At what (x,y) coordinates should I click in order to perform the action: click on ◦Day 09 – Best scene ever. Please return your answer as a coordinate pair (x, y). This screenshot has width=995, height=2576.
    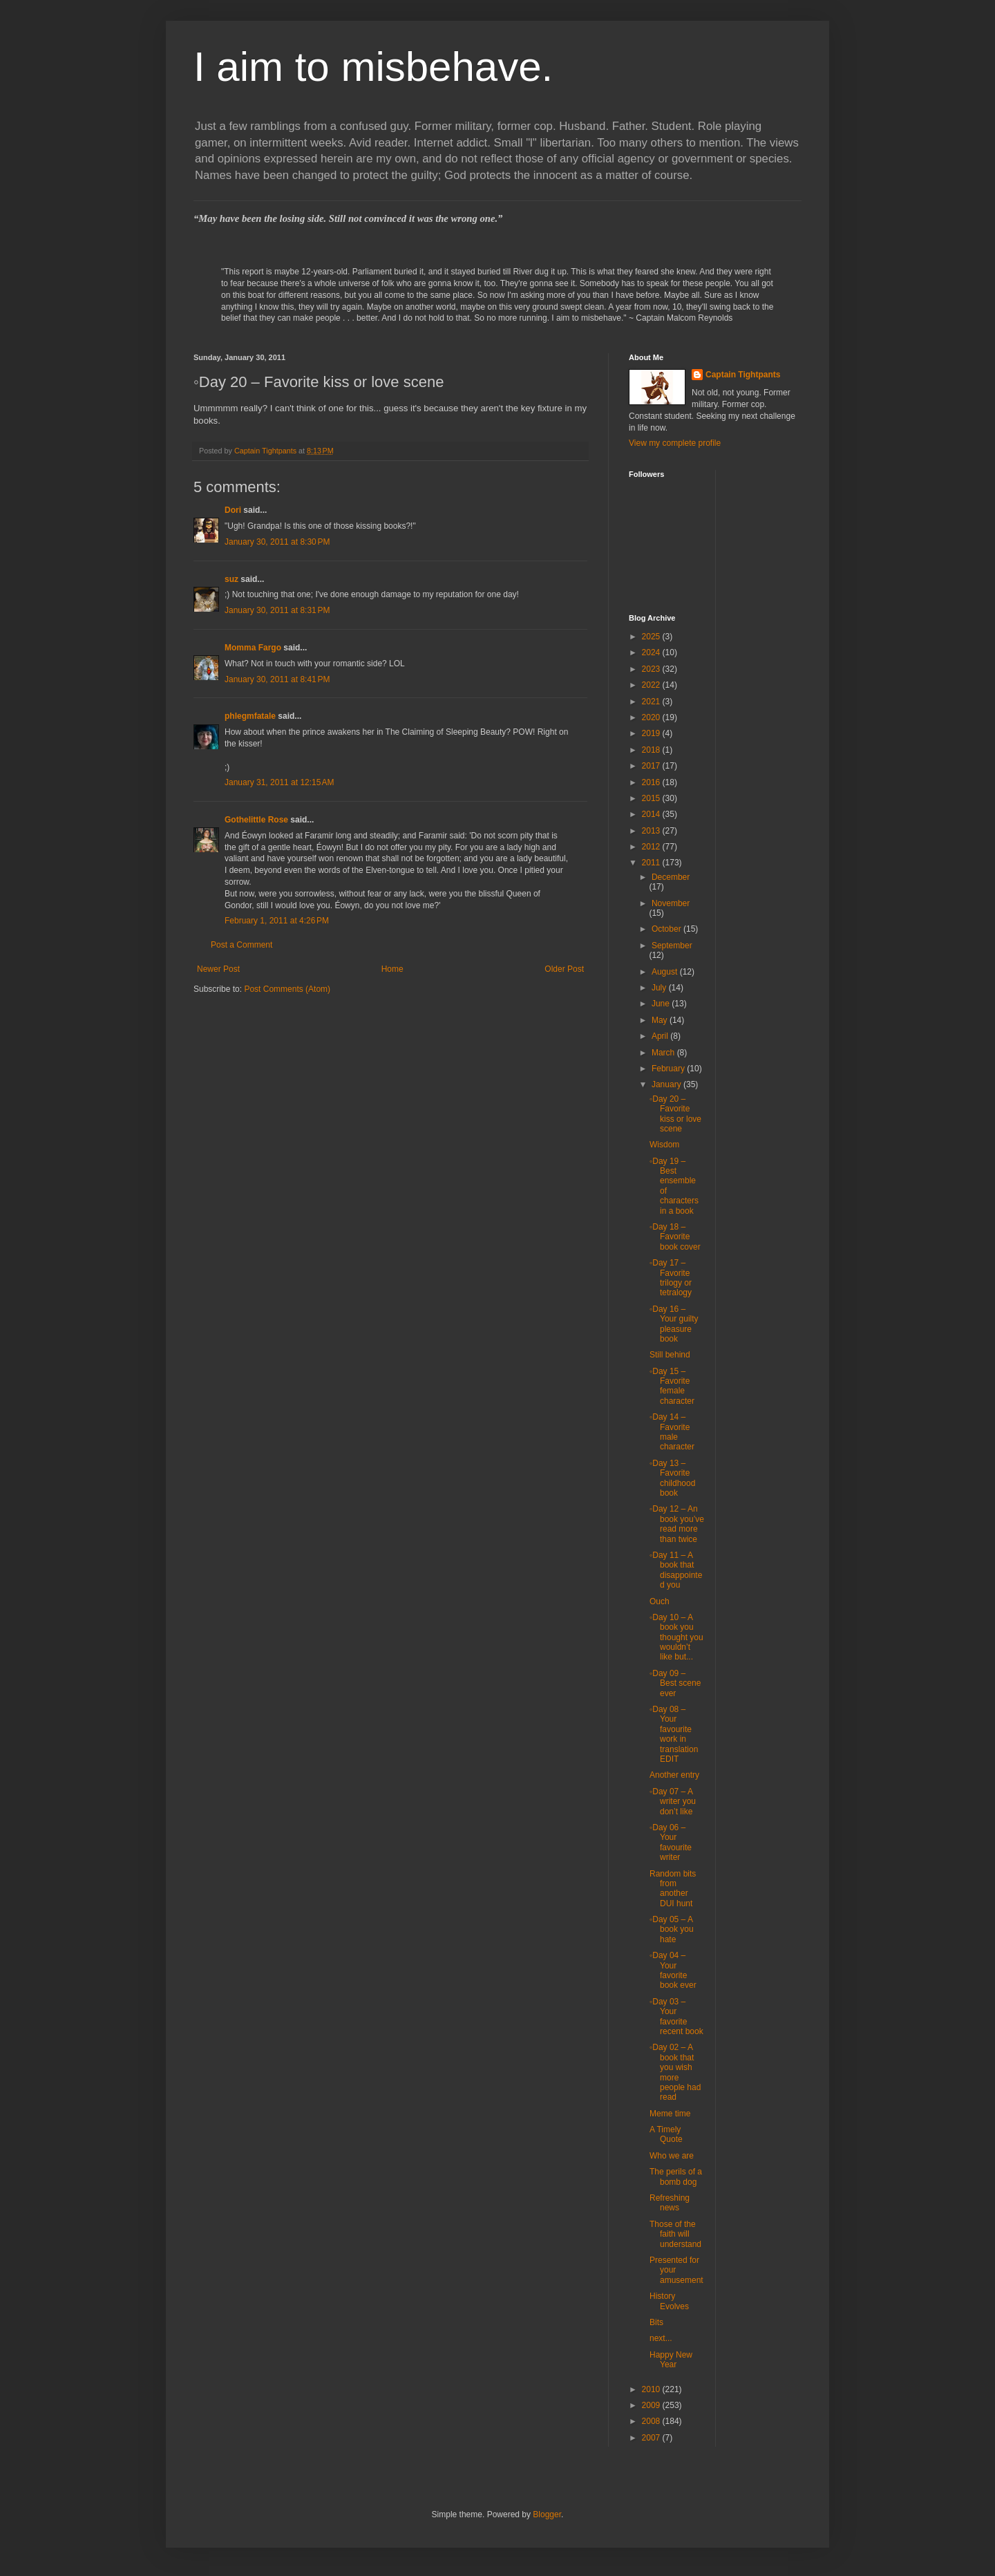
    Looking at the image, I should click on (675, 1683).